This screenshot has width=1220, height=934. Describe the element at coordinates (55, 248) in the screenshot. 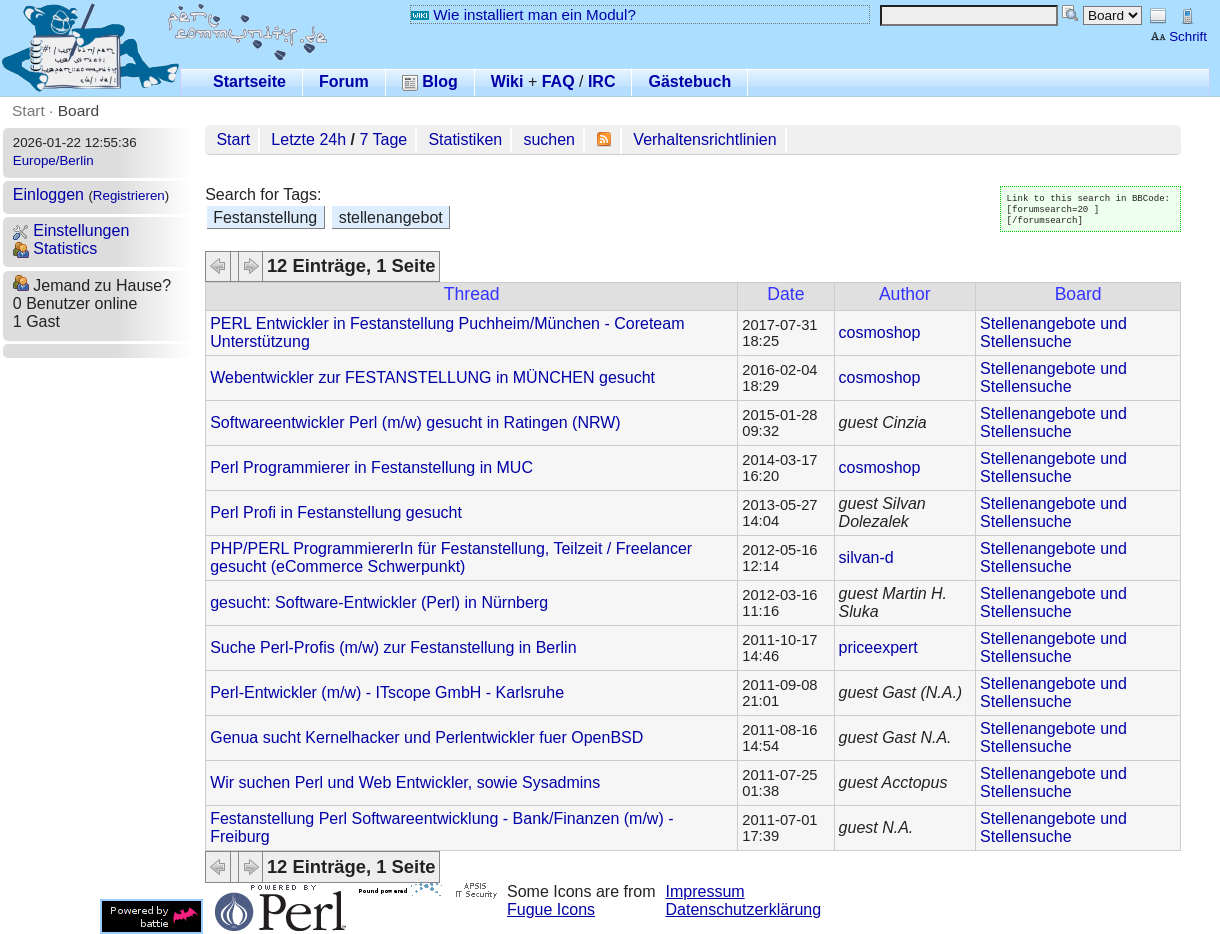

I see `Statistics` at that location.